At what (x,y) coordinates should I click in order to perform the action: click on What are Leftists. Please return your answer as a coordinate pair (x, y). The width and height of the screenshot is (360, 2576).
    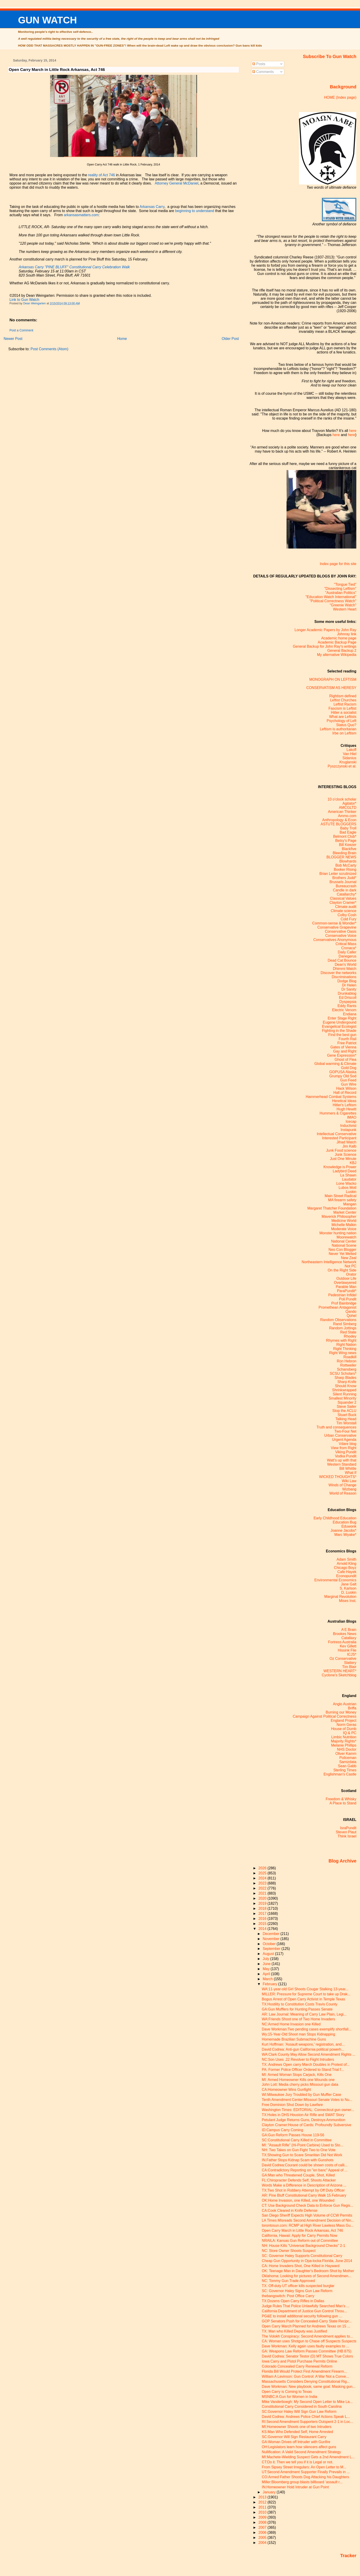
    Looking at the image, I should click on (342, 717).